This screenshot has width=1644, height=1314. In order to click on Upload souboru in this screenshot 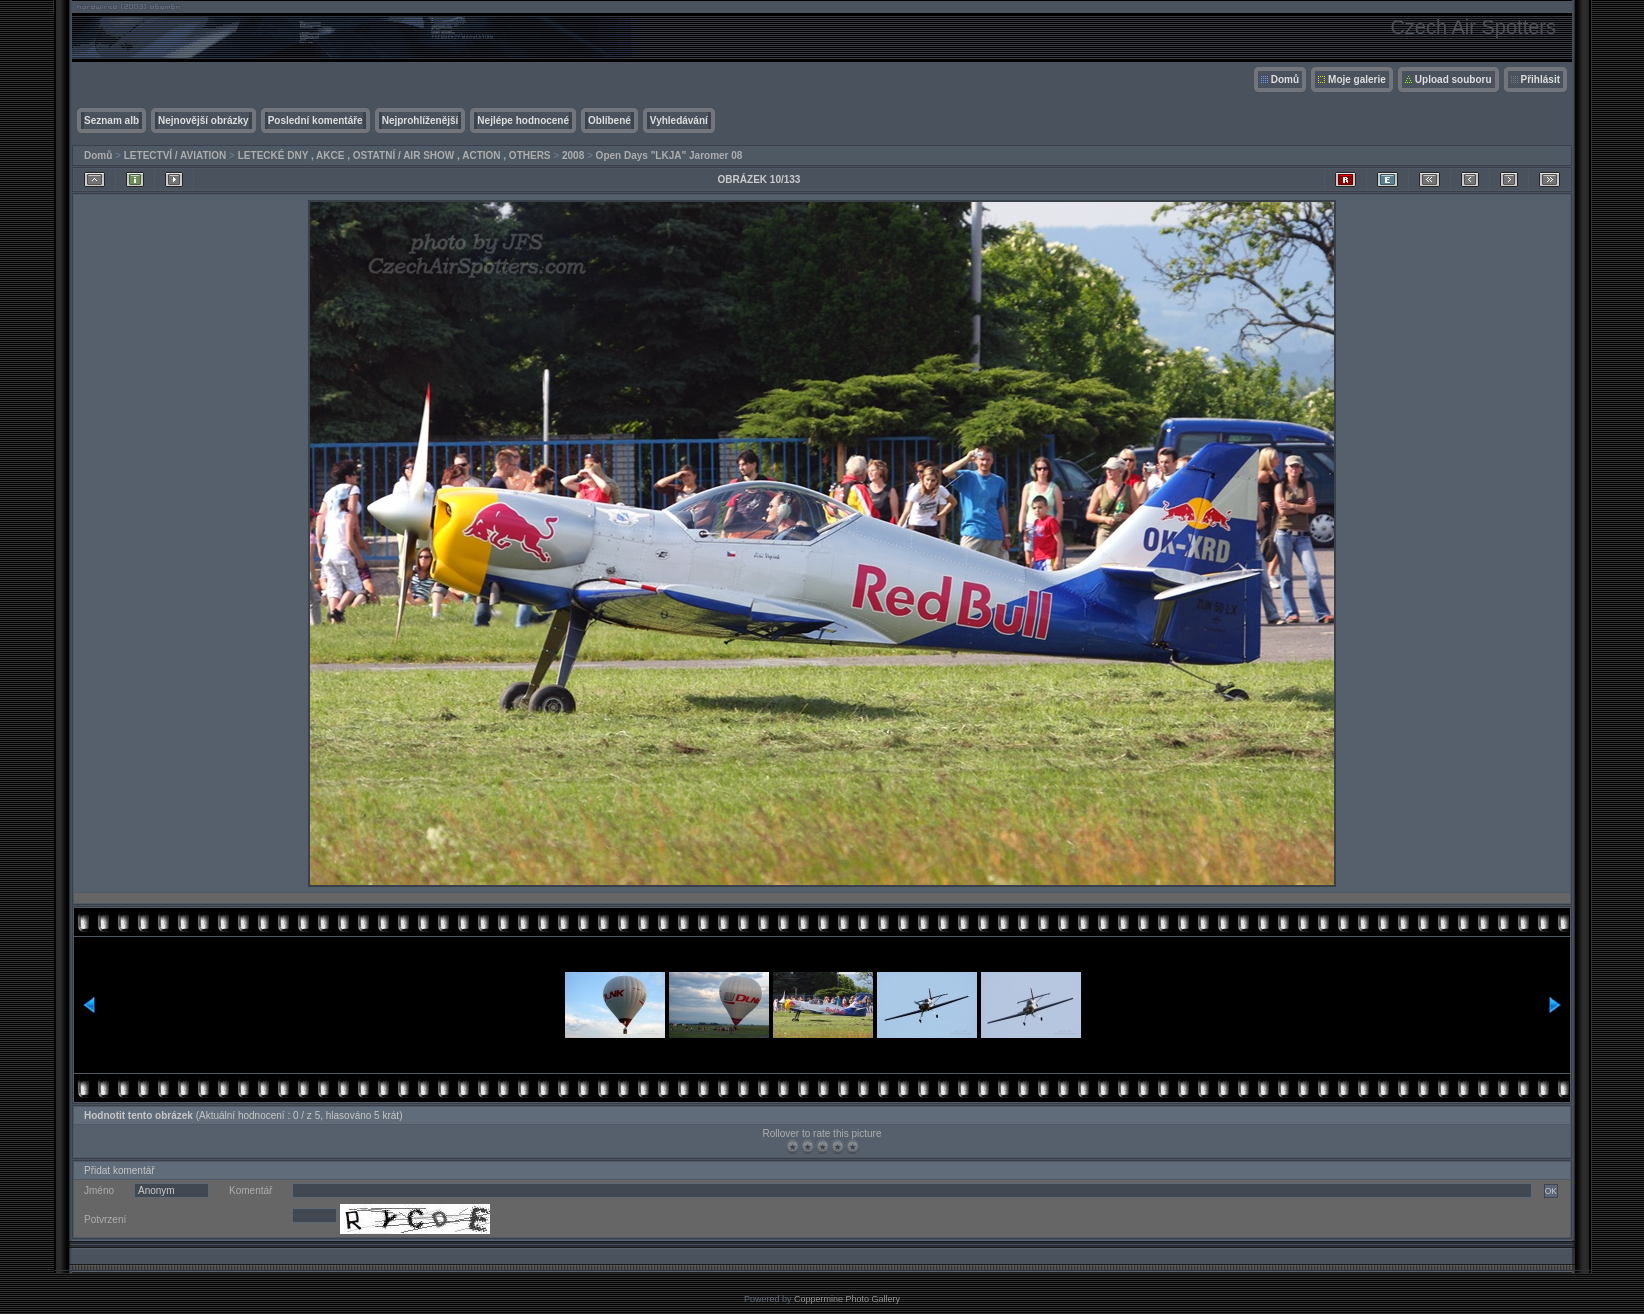, I will do `click(1453, 79)`.